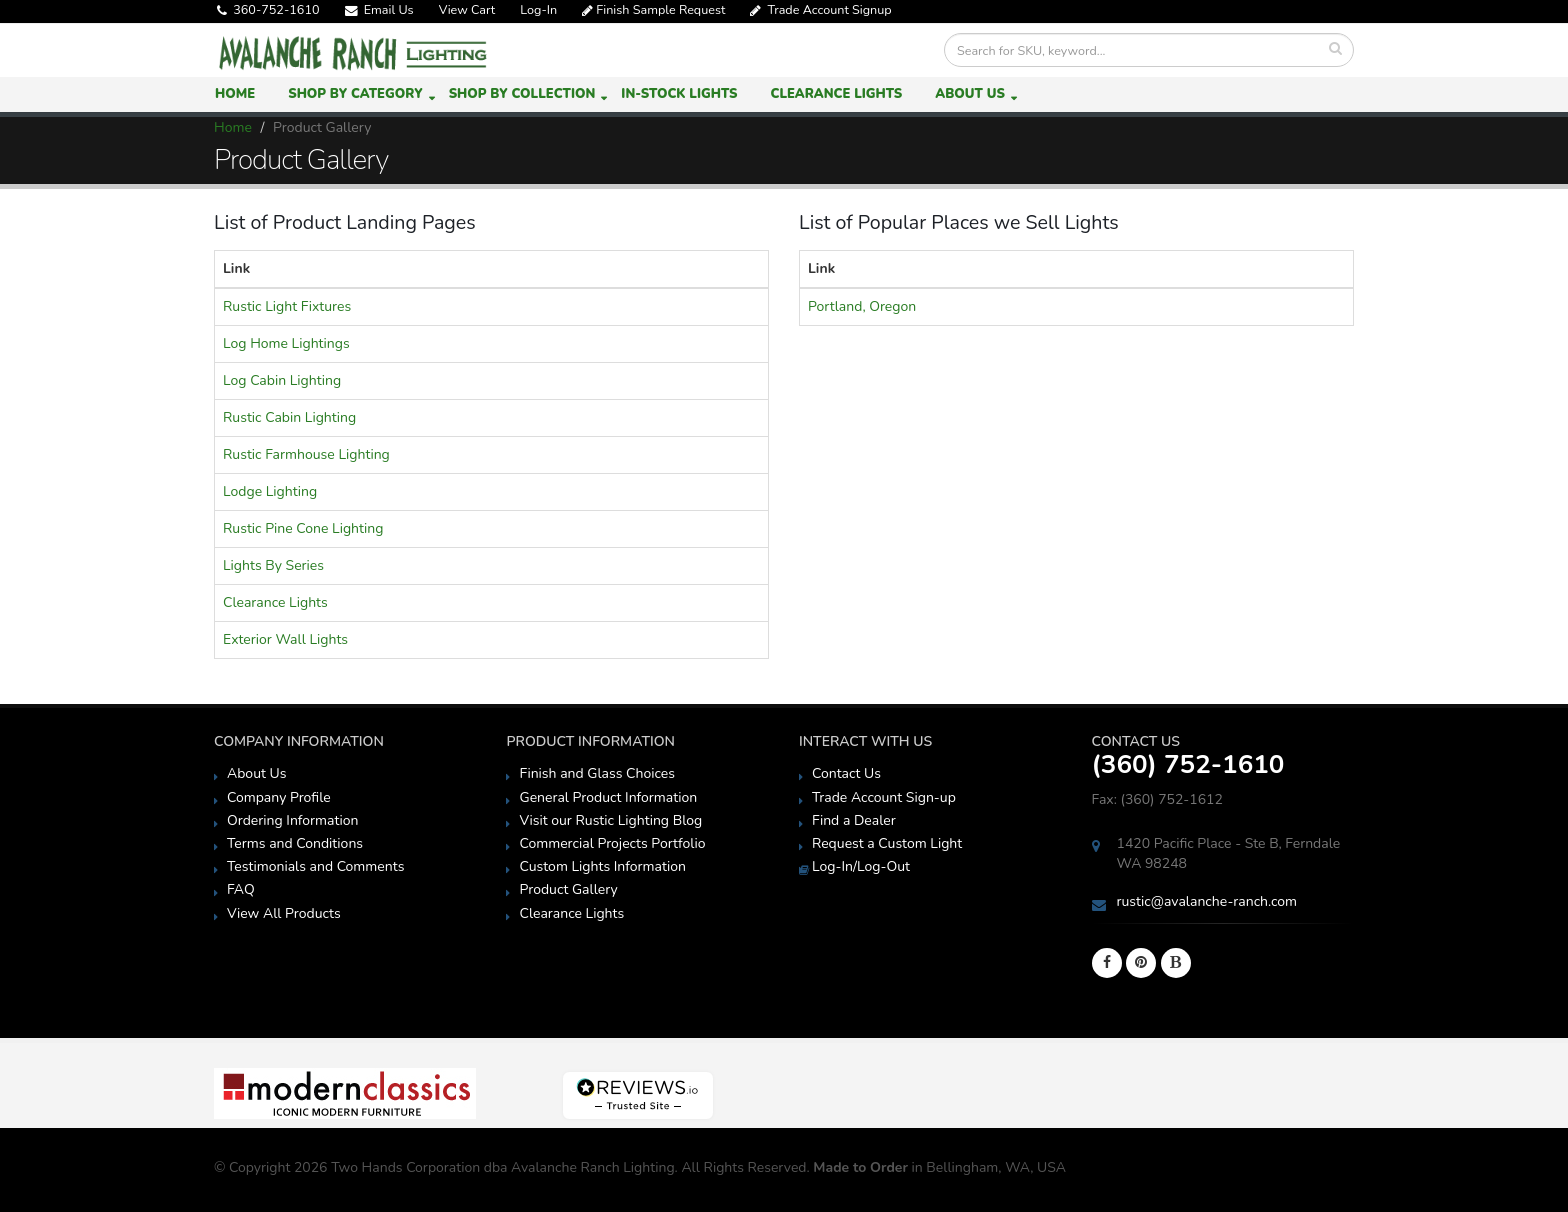 The width and height of the screenshot is (1568, 1212). What do you see at coordinates (284, 913) in the screenshot?
I see `View All Products` at bounding box center [284, 913].